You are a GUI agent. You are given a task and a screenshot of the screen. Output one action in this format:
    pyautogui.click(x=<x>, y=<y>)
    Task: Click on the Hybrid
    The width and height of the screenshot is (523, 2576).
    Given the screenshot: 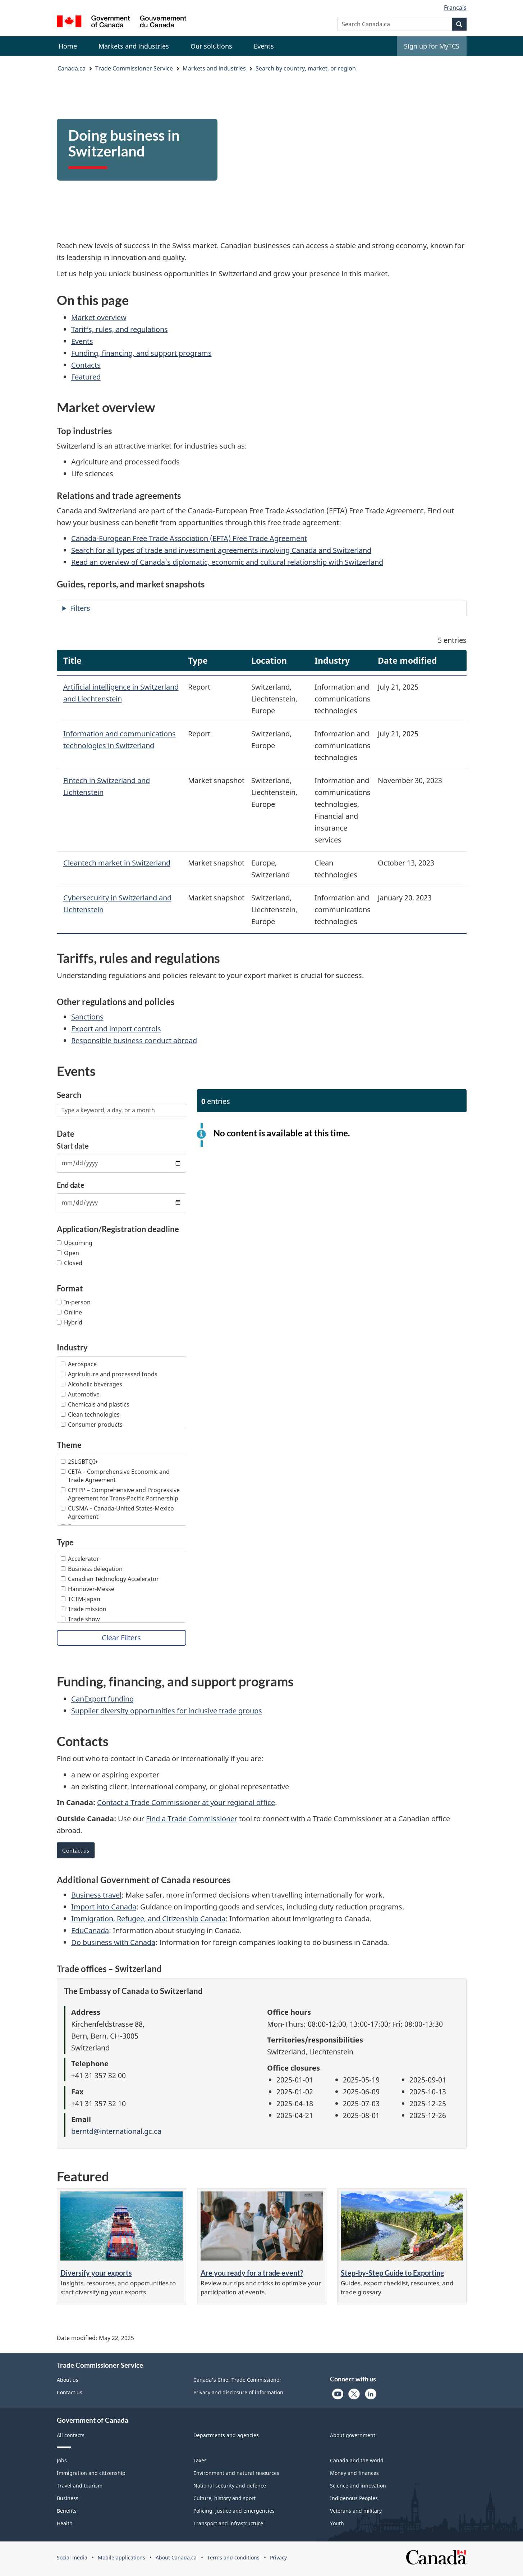 What is the action you would take?
    pyautogui.click(x=69, y=1322)
    